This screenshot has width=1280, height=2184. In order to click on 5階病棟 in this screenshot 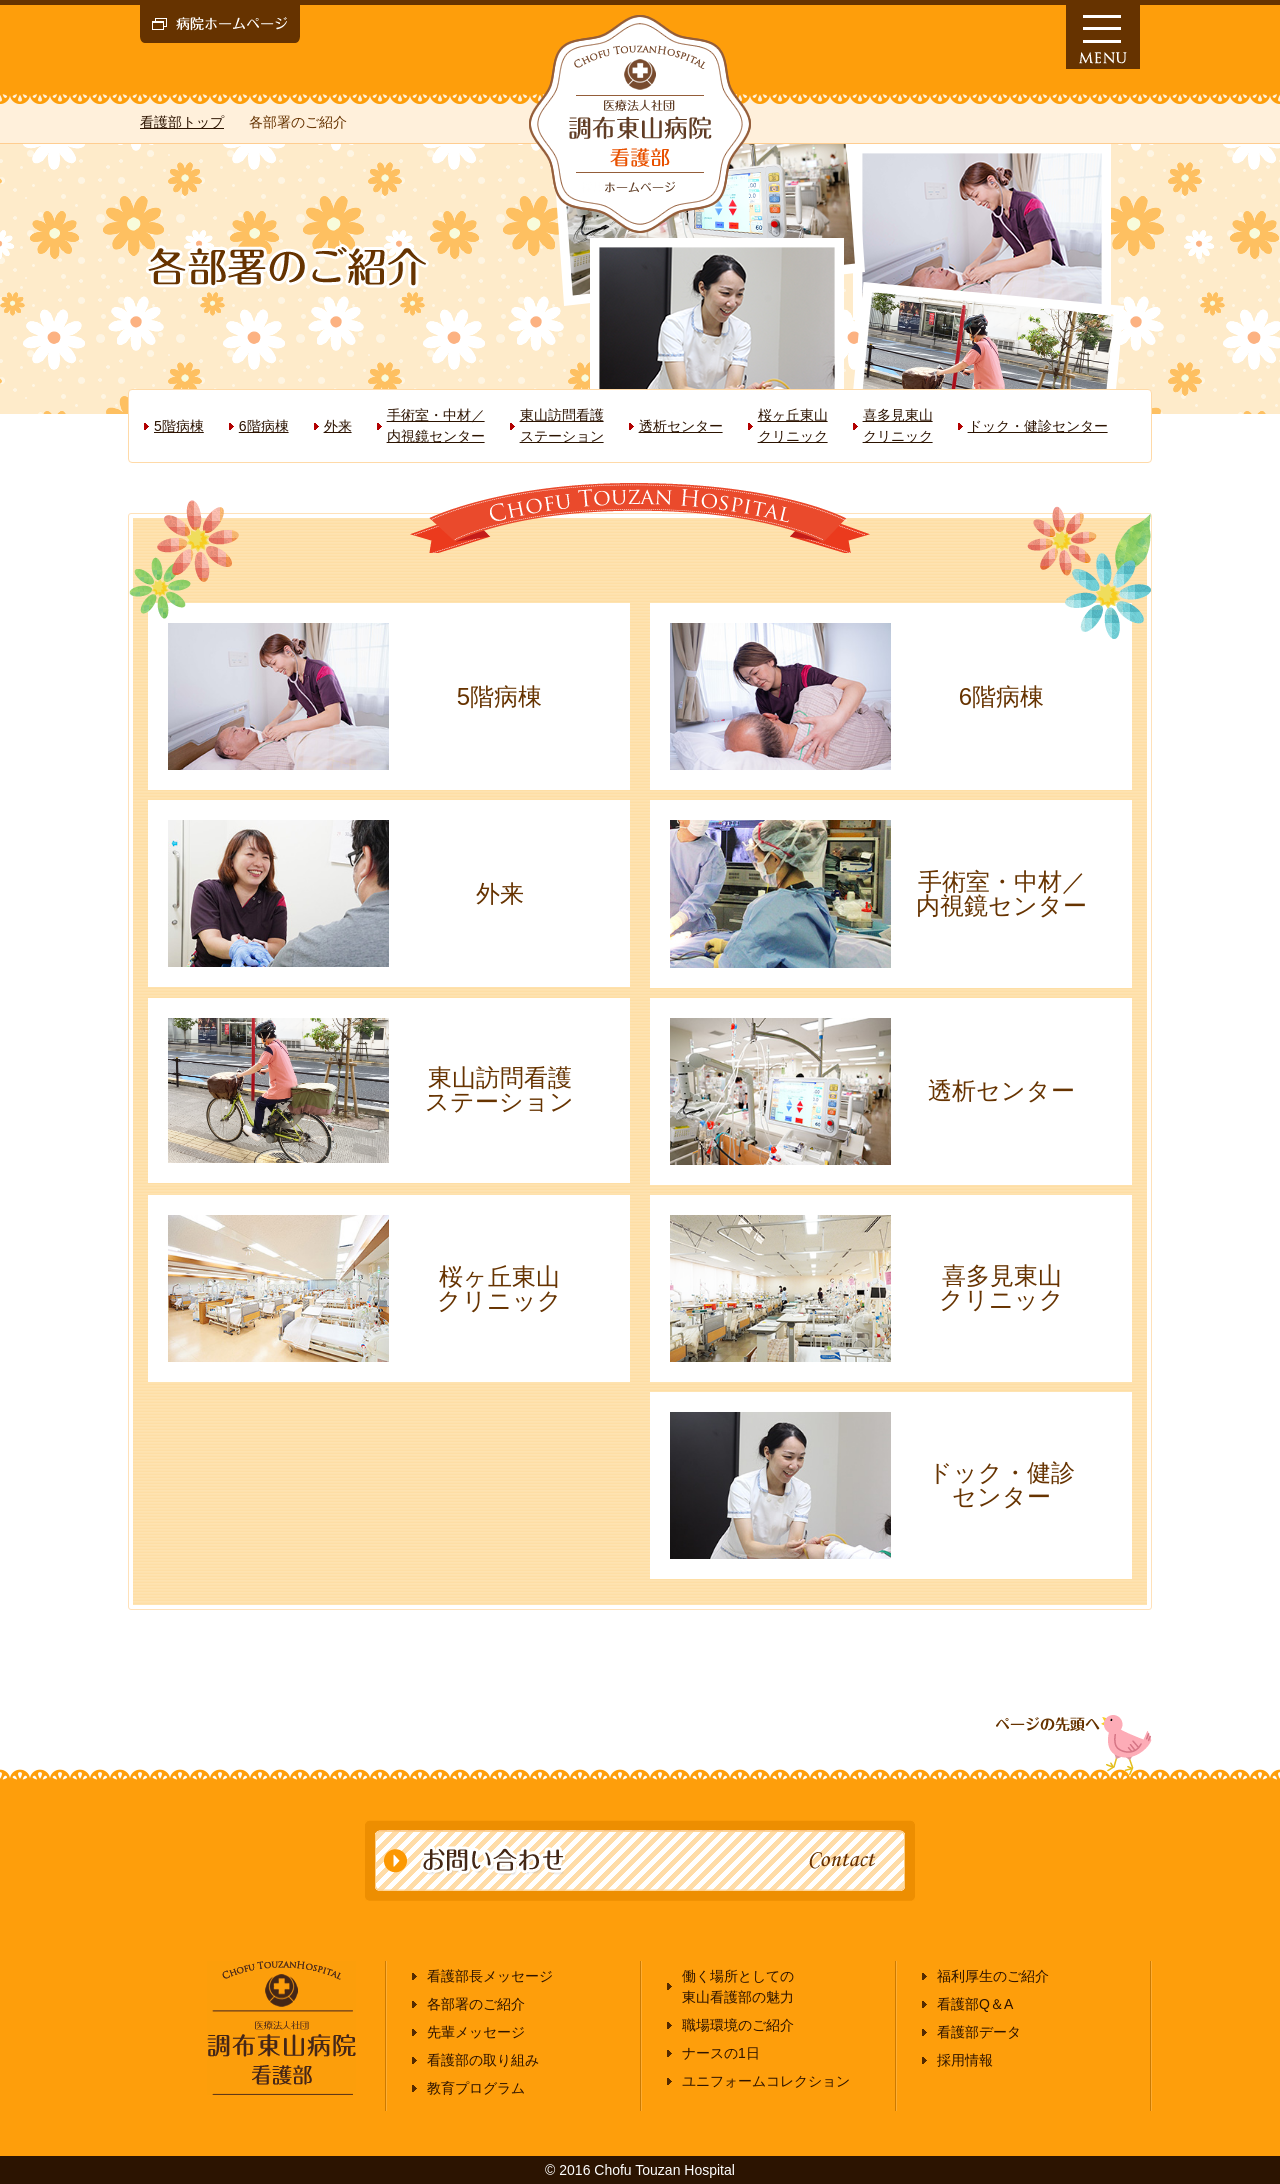, I will do `click(179, 426)`.